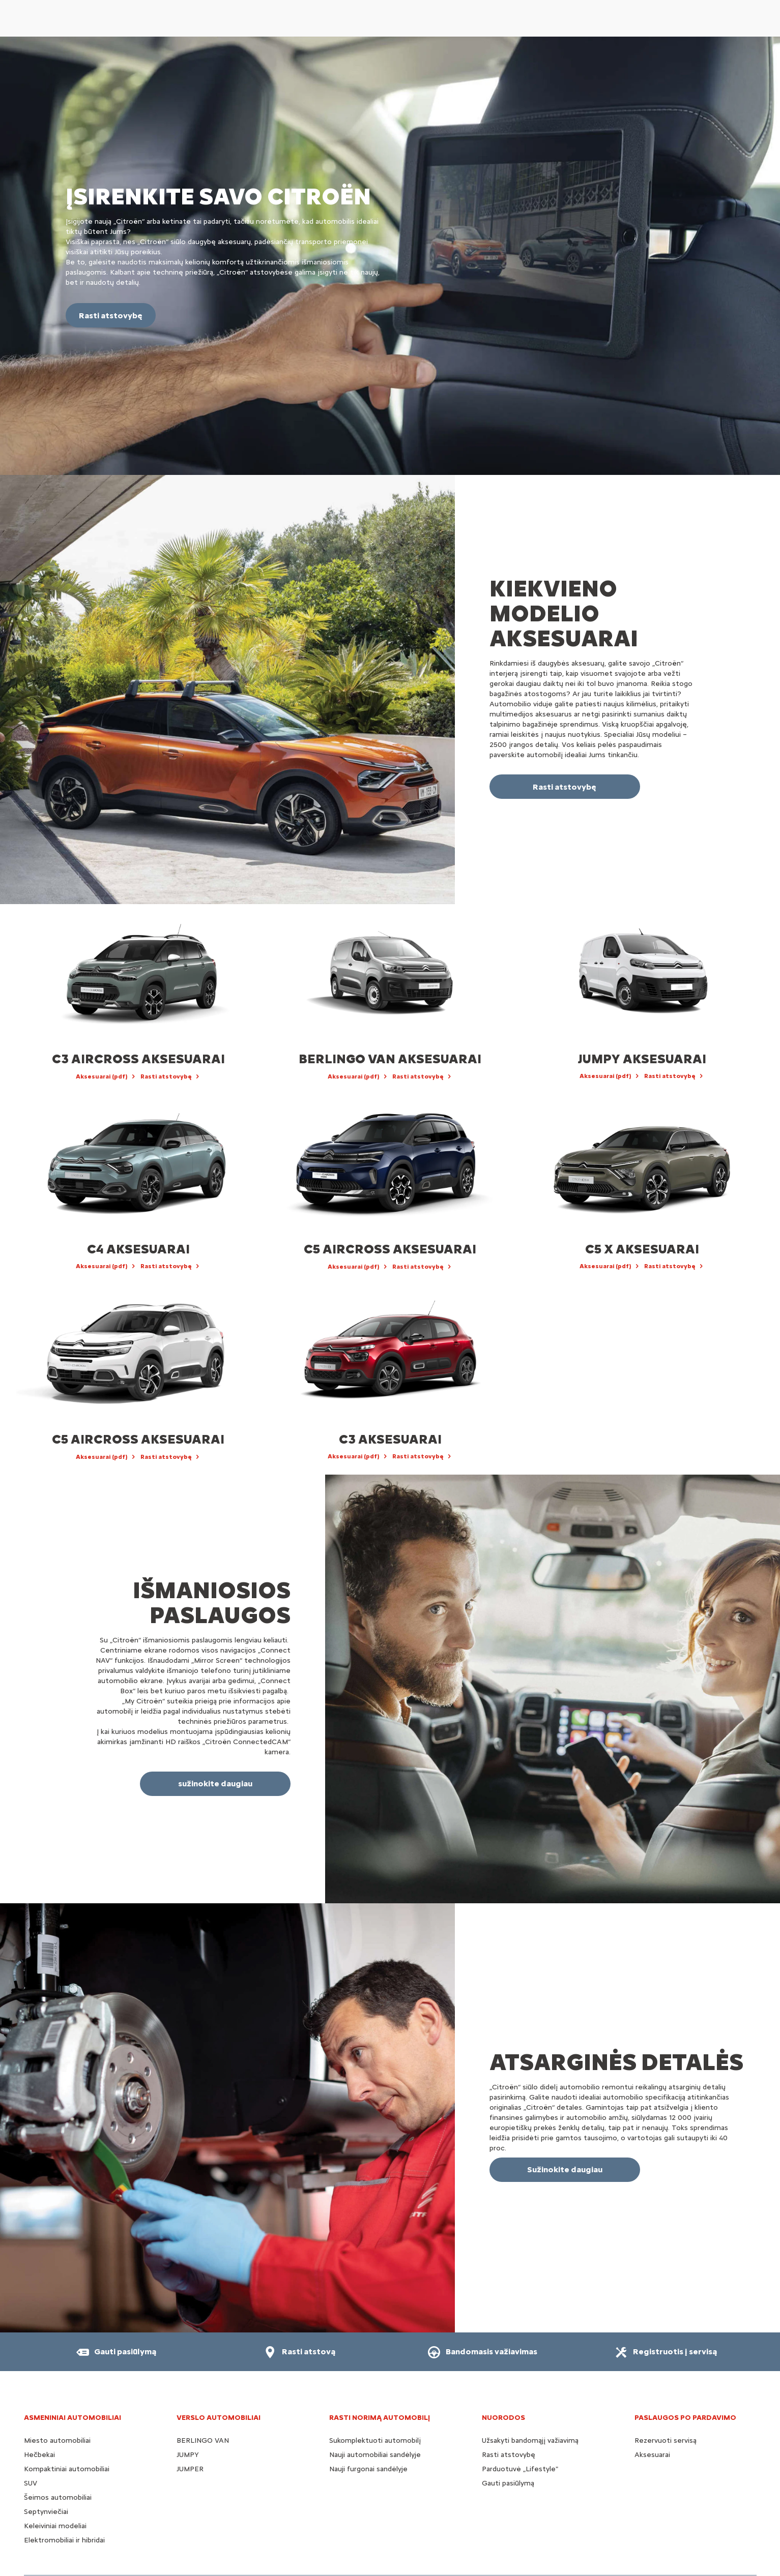  What do you see at coordinates (375, 2440) in the screenshot?
I see `Sukomplektuoti automobilį` at bounding box center [375, 2440].